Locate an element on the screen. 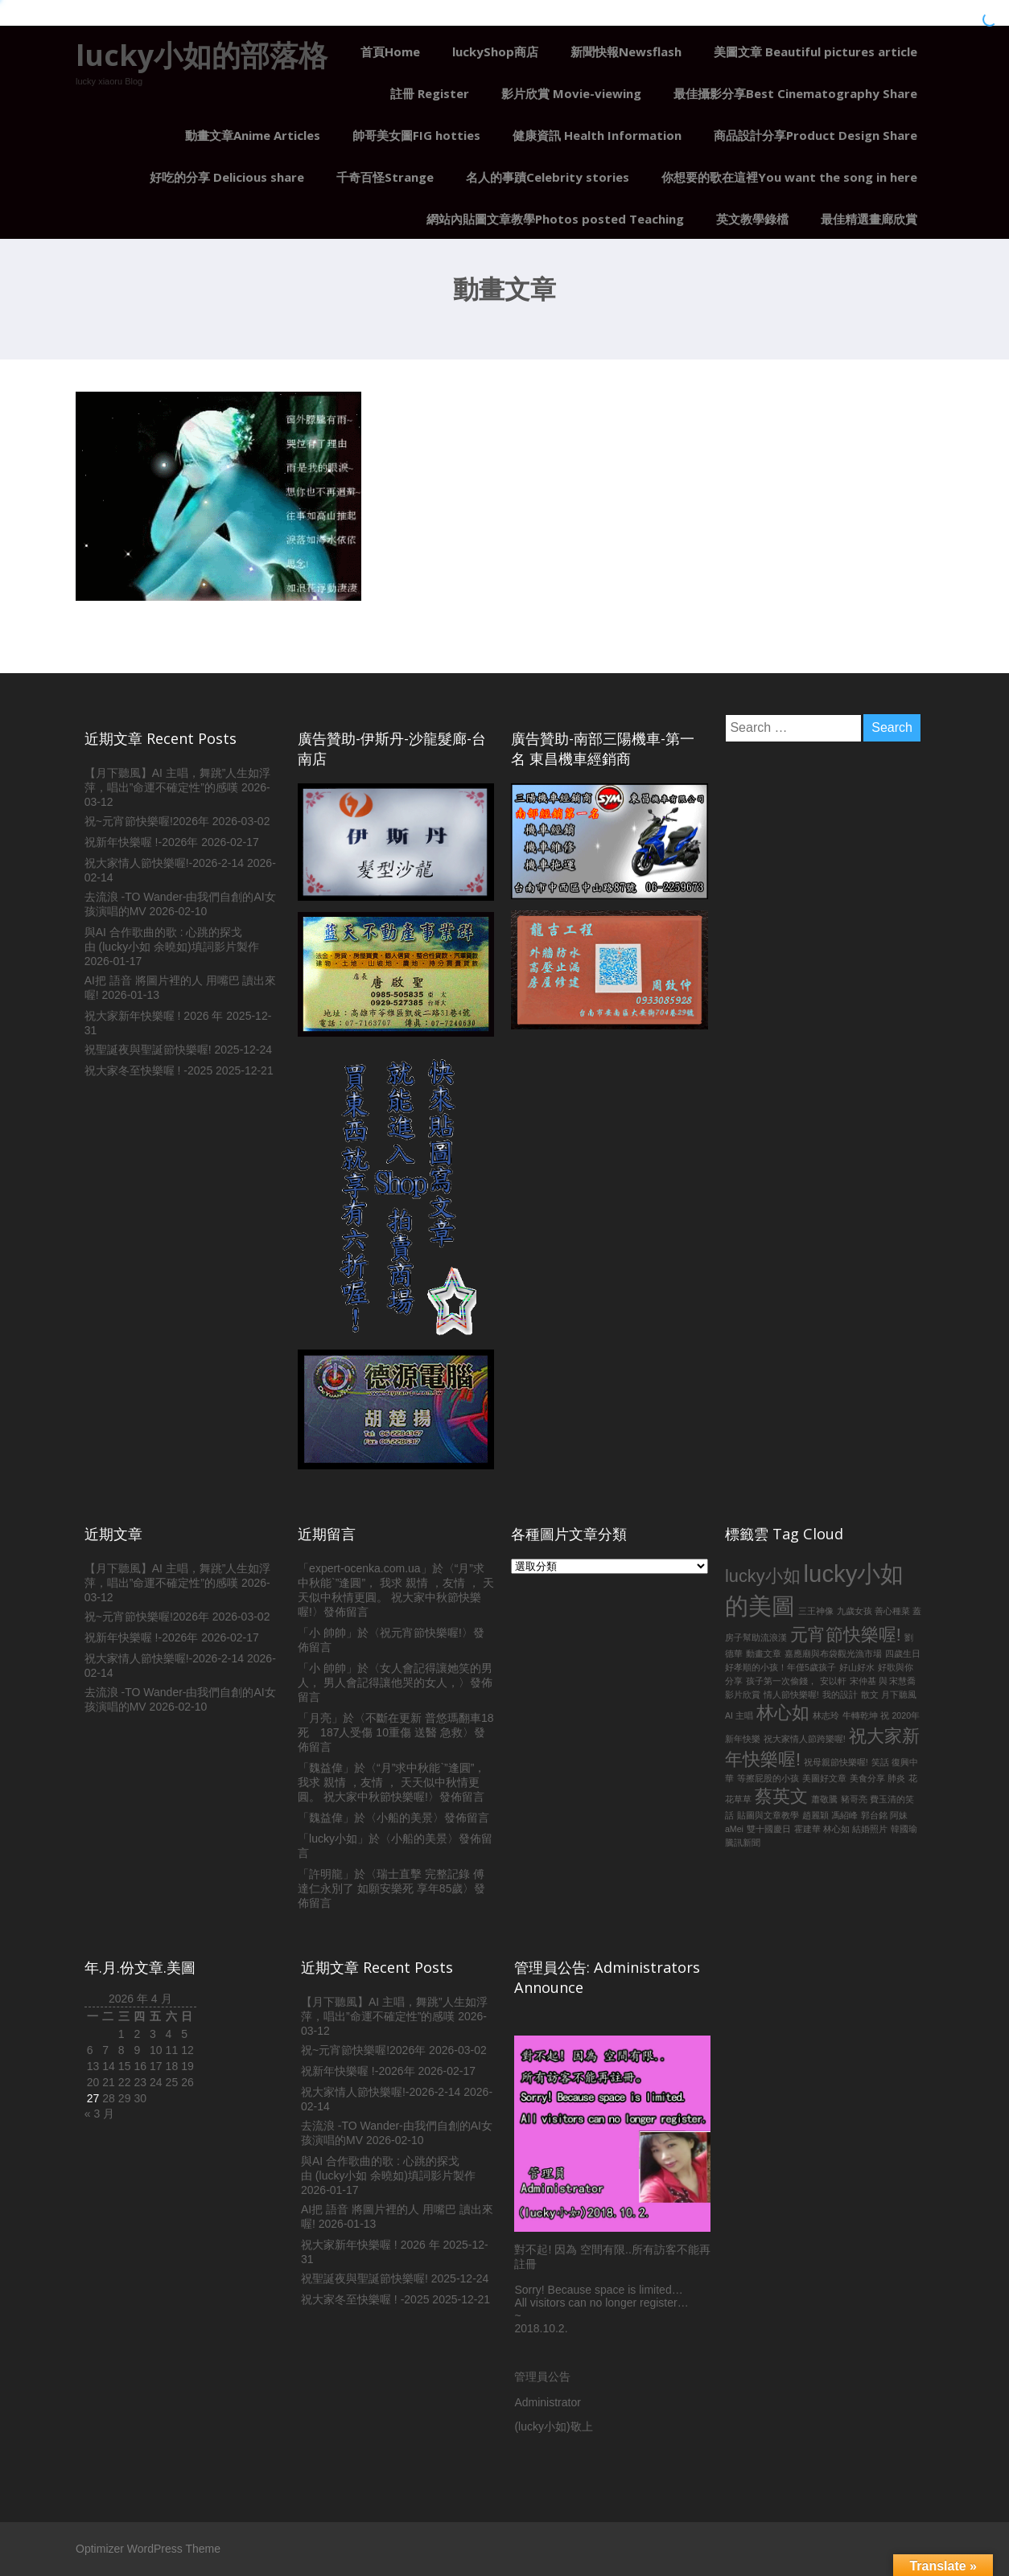 The width and height of the screenshot is (1009, 2576). 嘉應廟與布袋觀光漁市場 [嘉應廟與布袋觀光漁市場 (1 個項目)] is located at coordinates (833, 1653).